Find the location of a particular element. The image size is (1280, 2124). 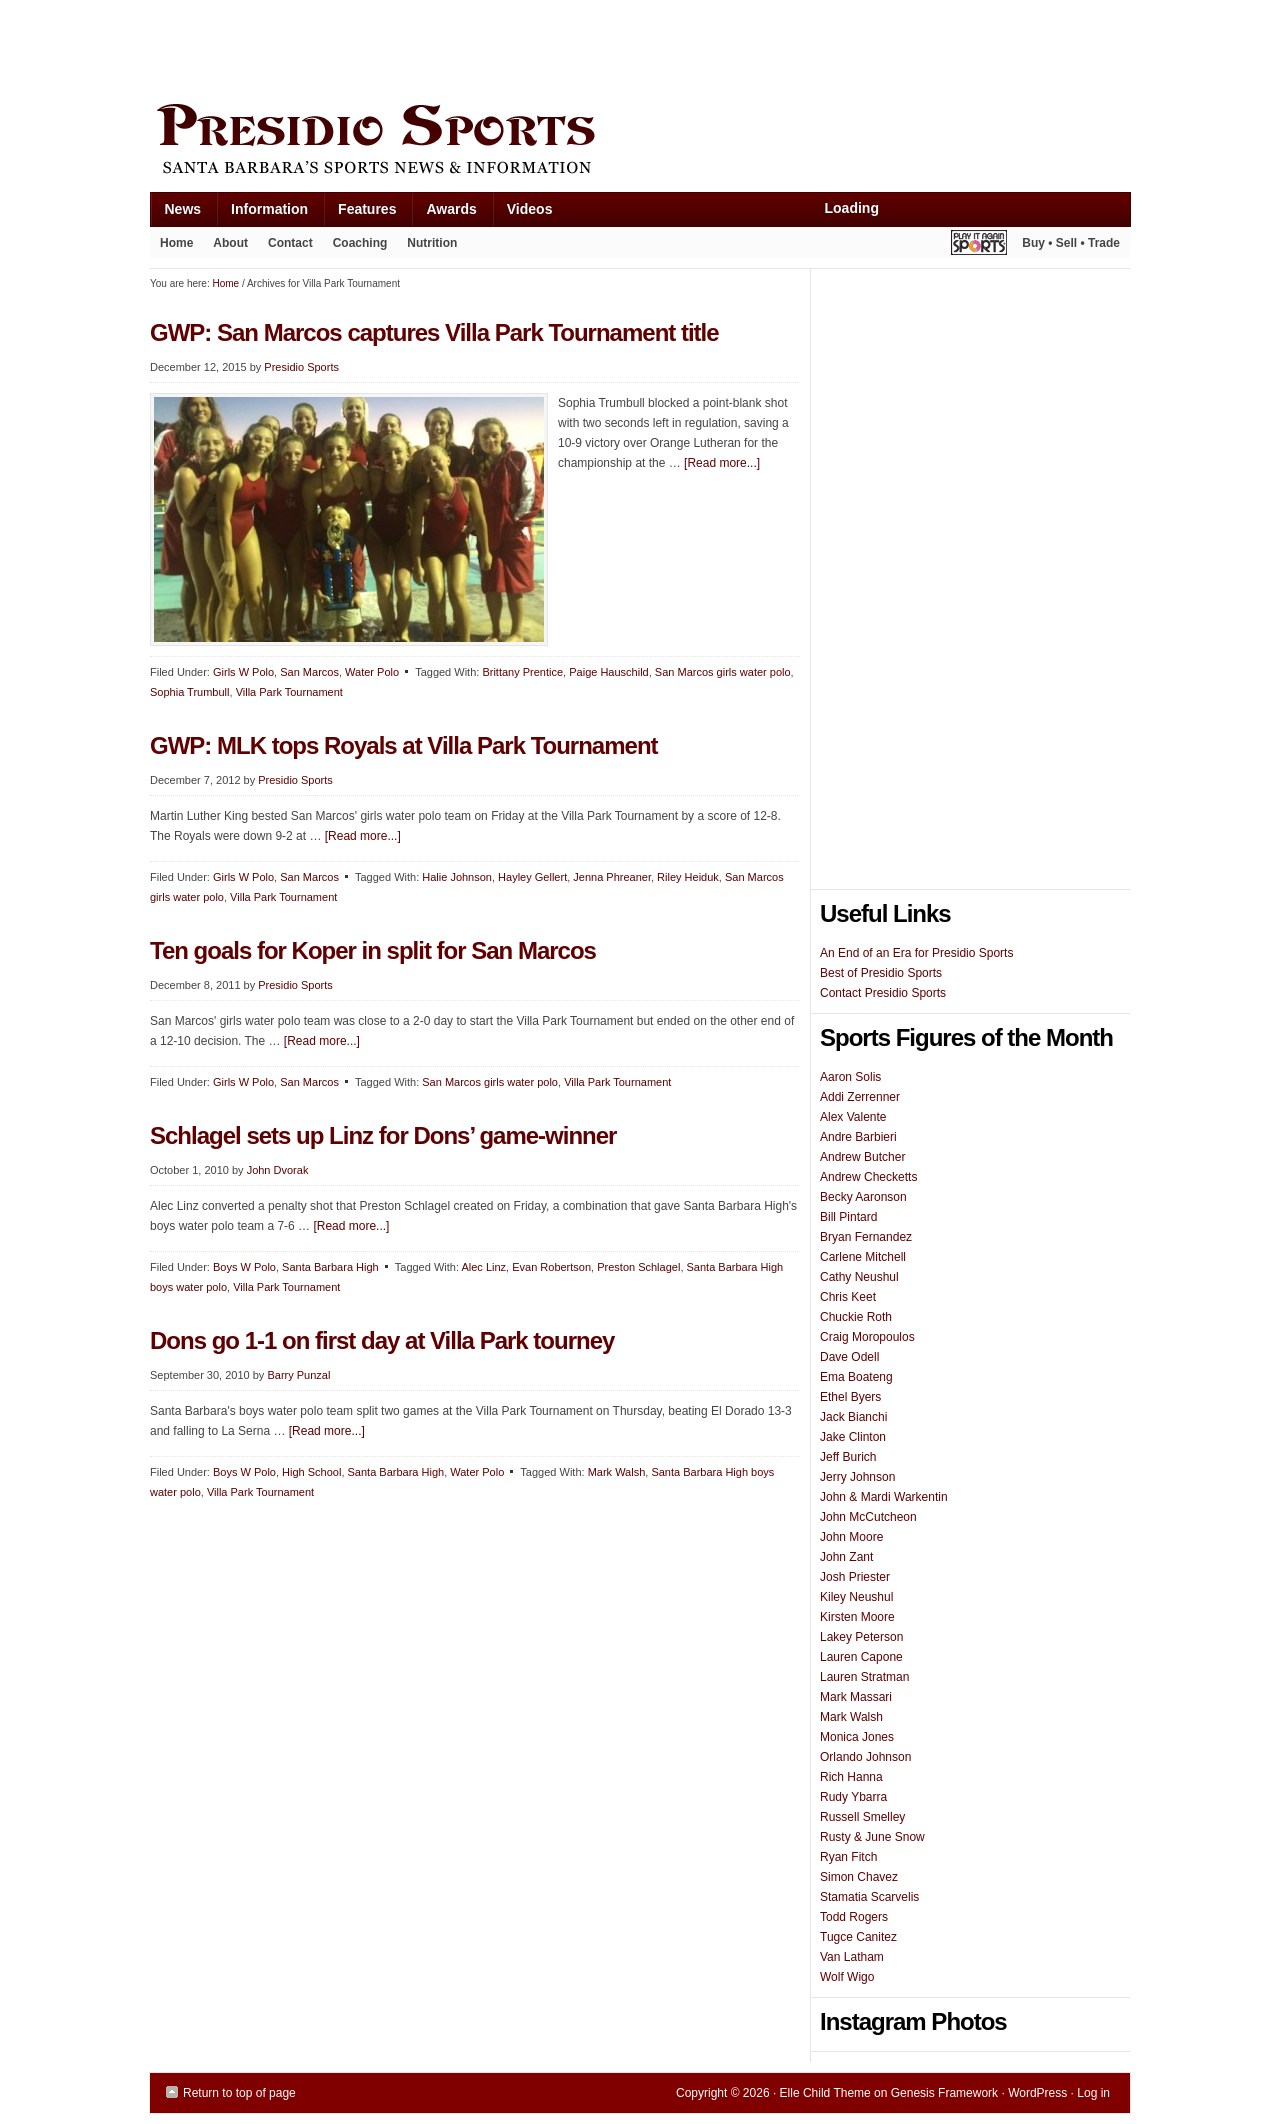

John Moore is located at coordinates (851, 1537).